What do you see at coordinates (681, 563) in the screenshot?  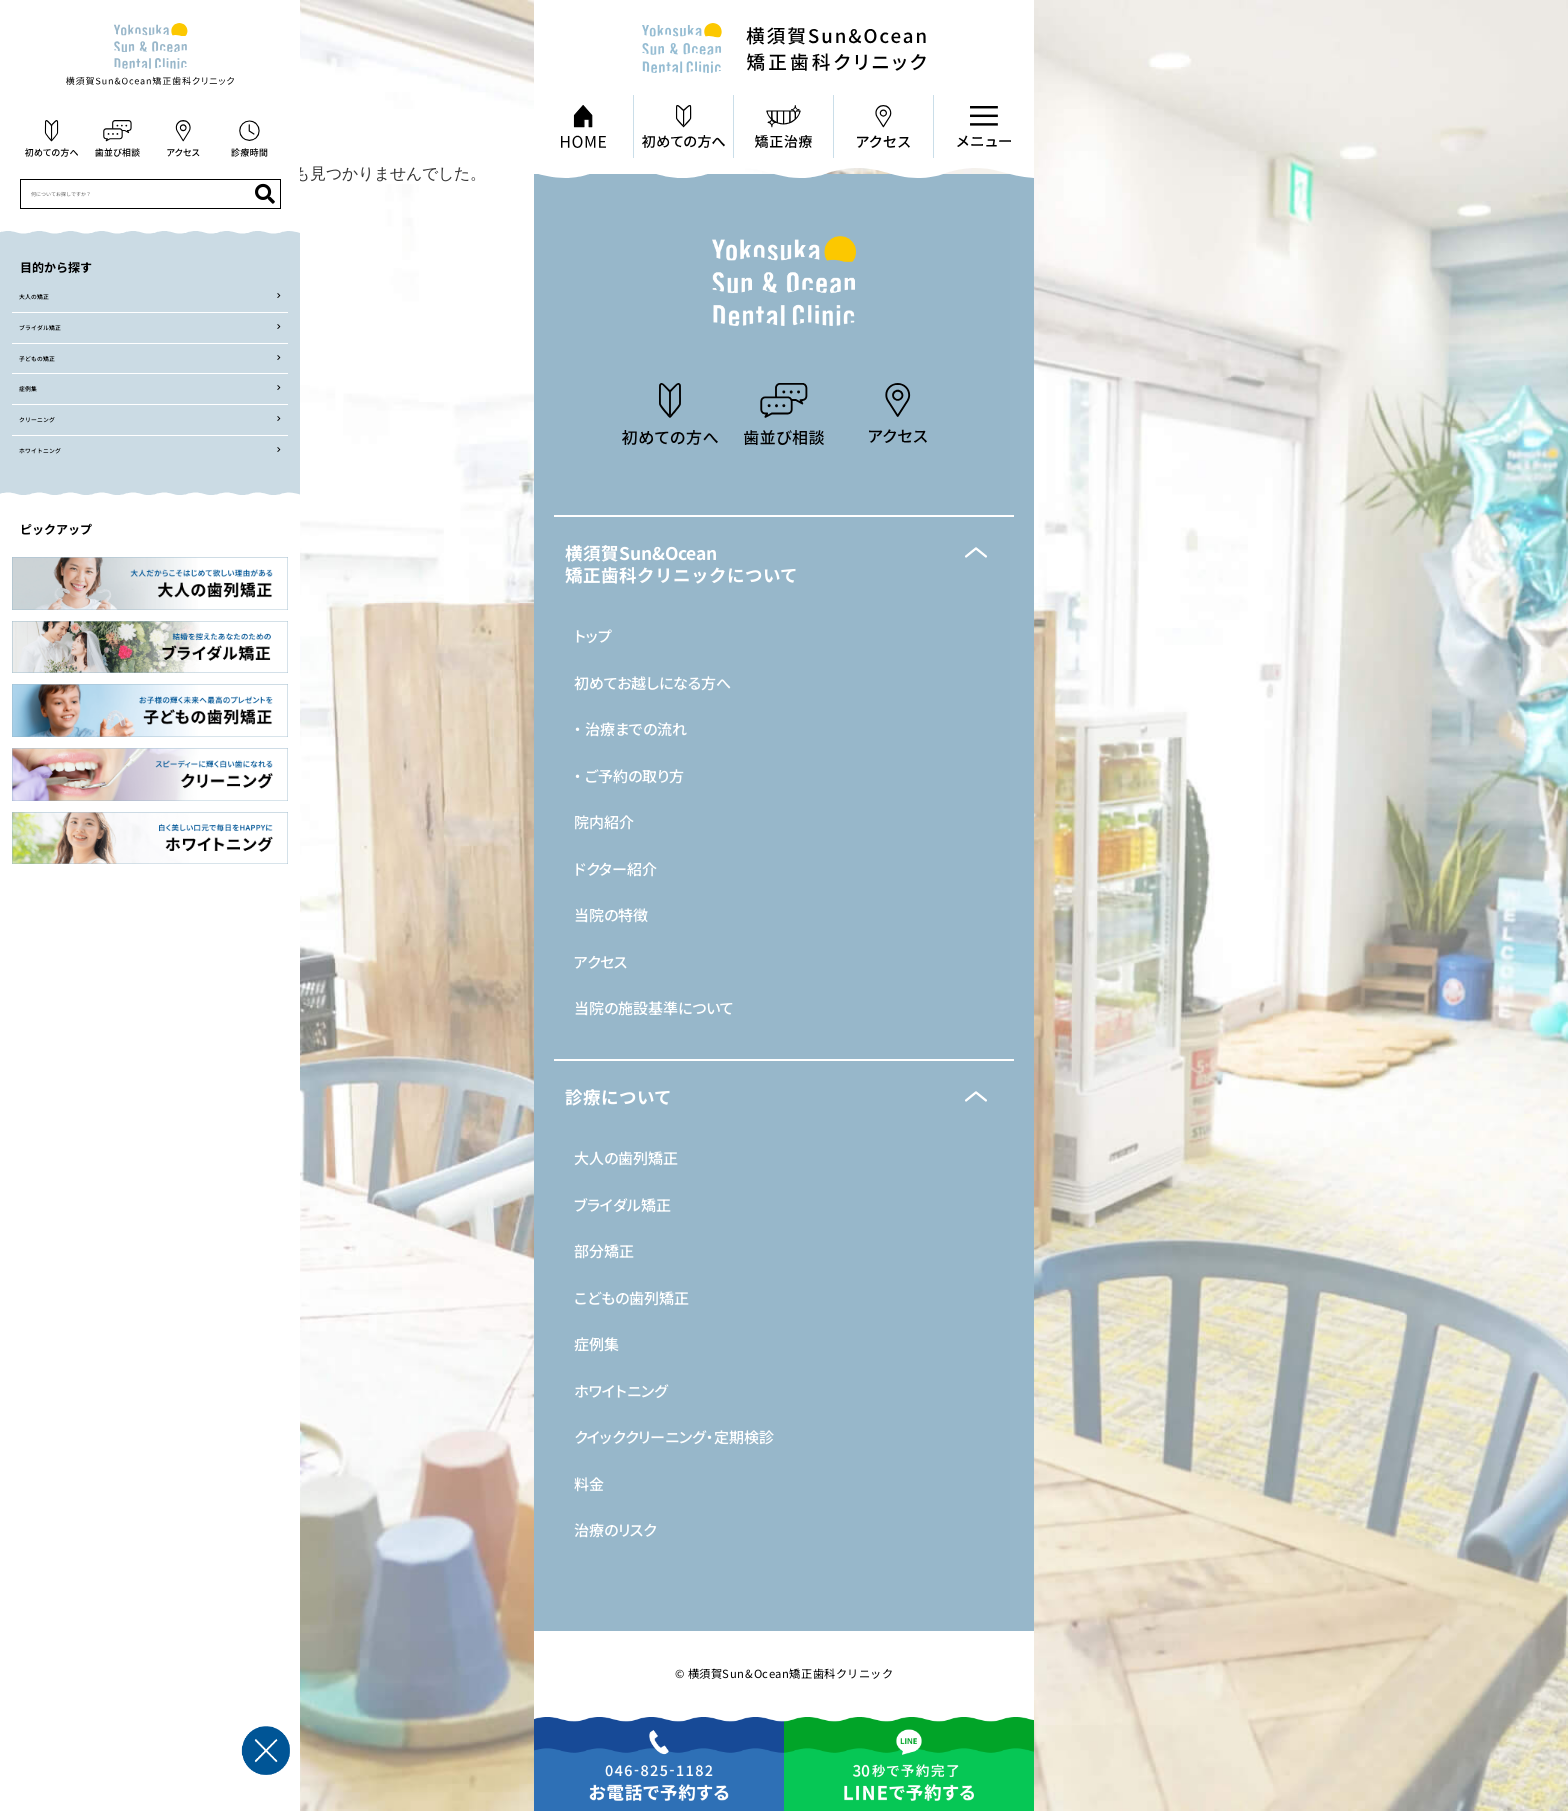 I see `横須賀Sun&Ocean矯正歯科クリニックについて` at bounding box center [681, 563].